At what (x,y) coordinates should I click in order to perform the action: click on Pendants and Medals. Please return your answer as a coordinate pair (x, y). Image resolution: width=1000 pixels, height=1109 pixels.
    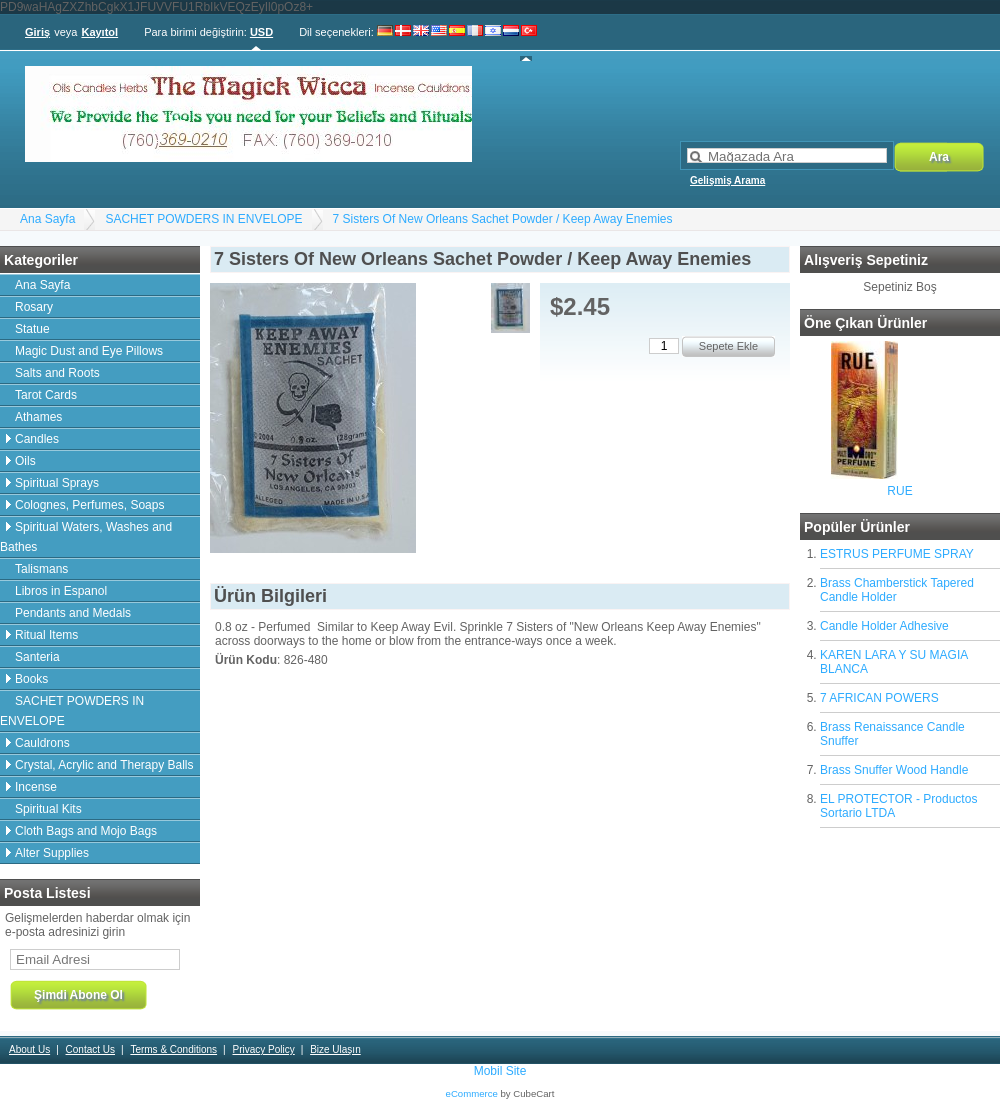
    Looking at the image, I should click on (73, 613).